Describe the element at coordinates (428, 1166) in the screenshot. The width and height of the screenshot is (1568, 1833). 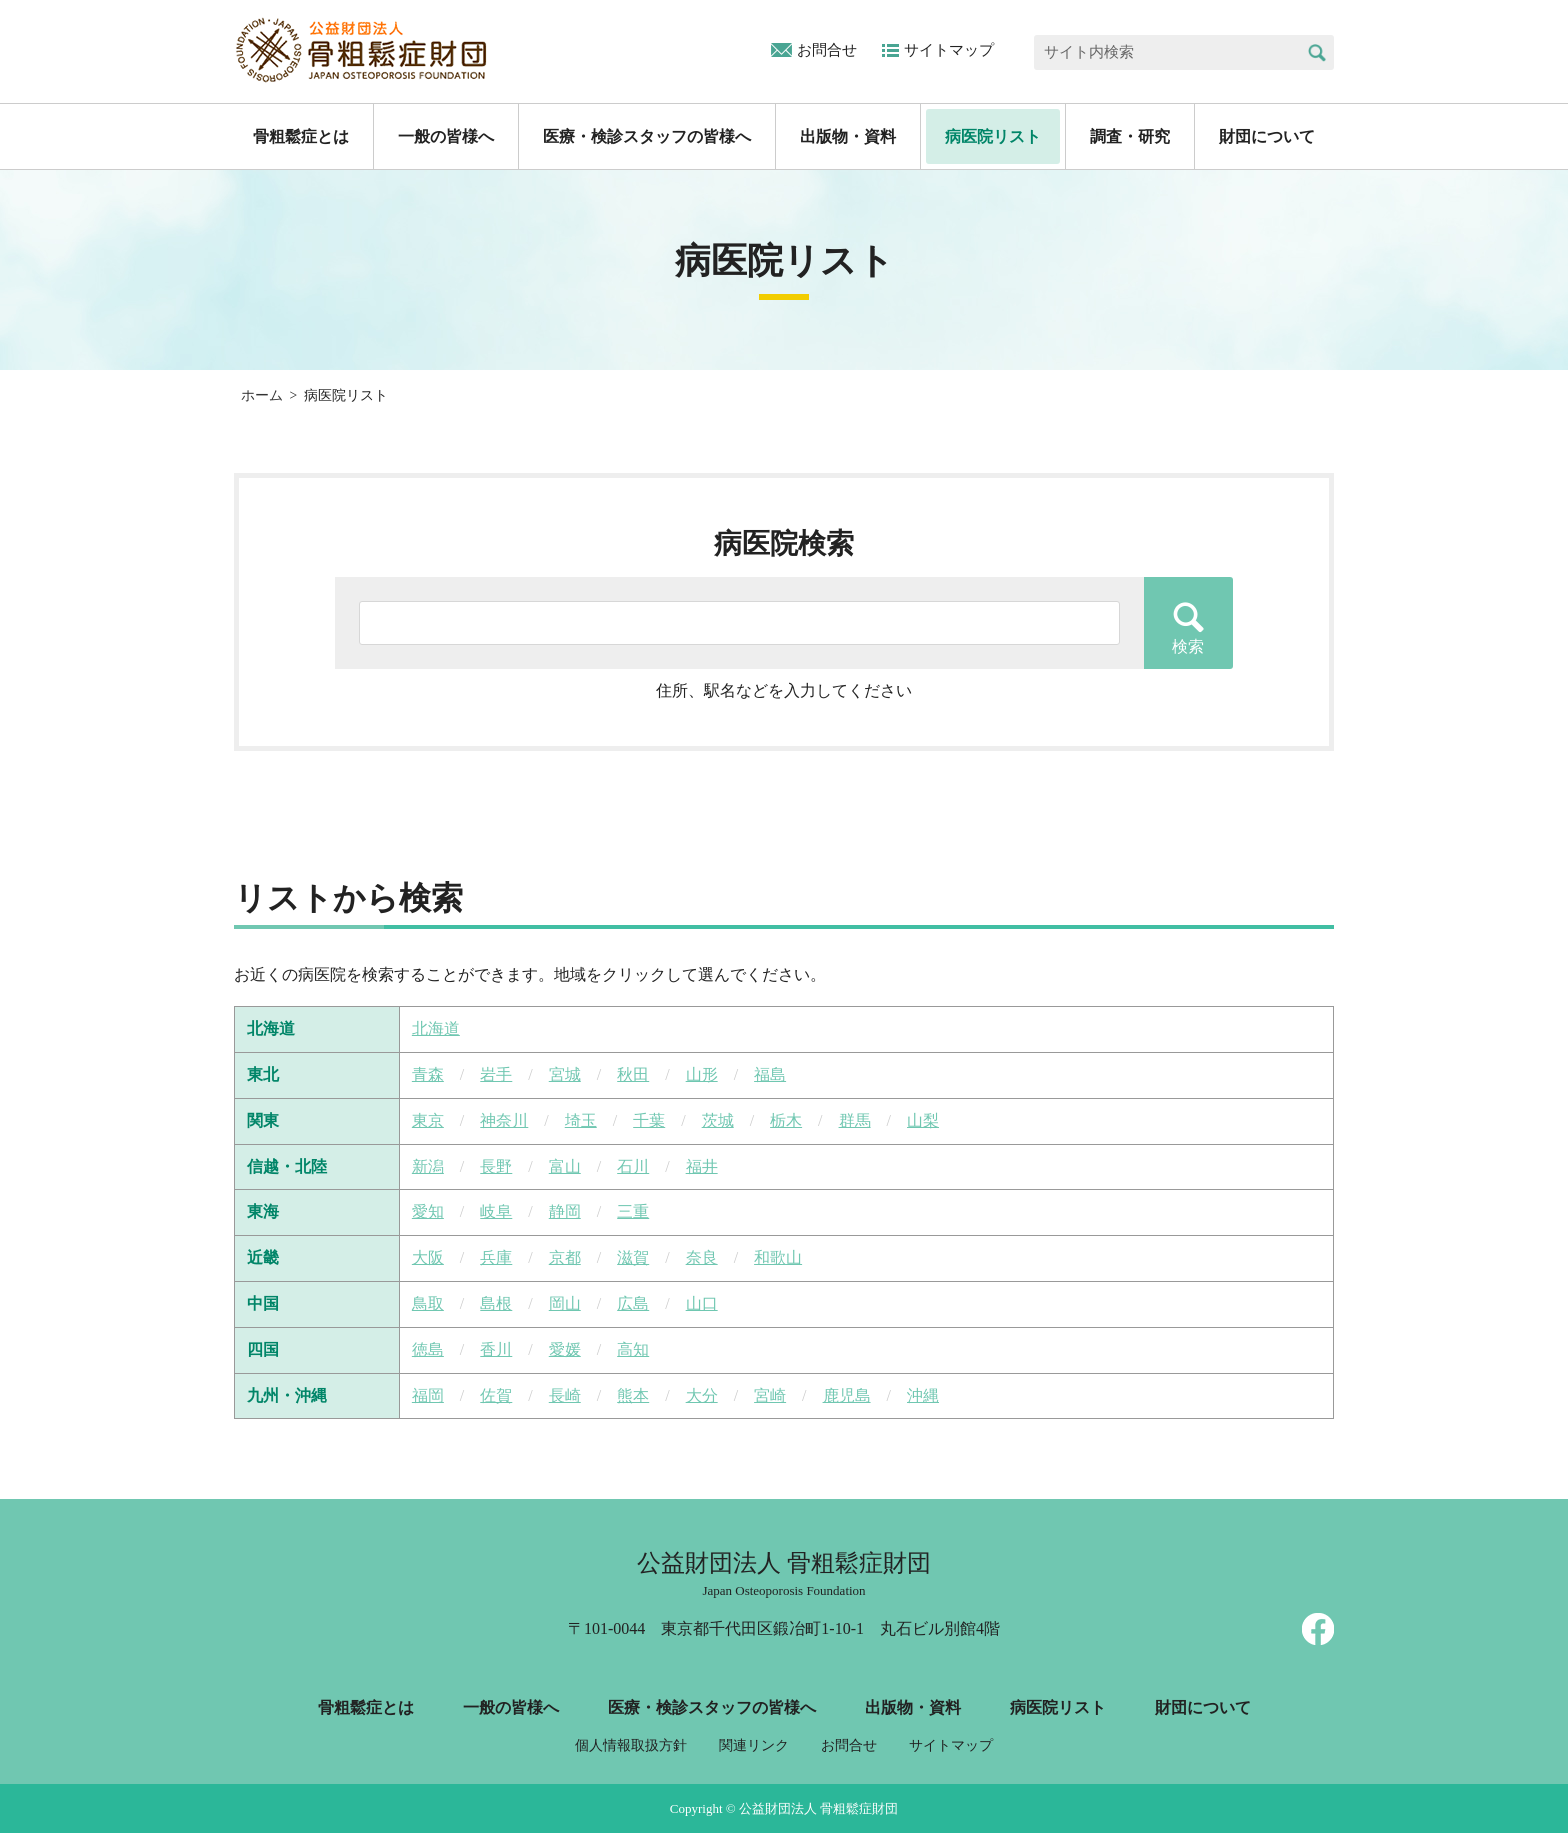
I see `新潟` at that location.